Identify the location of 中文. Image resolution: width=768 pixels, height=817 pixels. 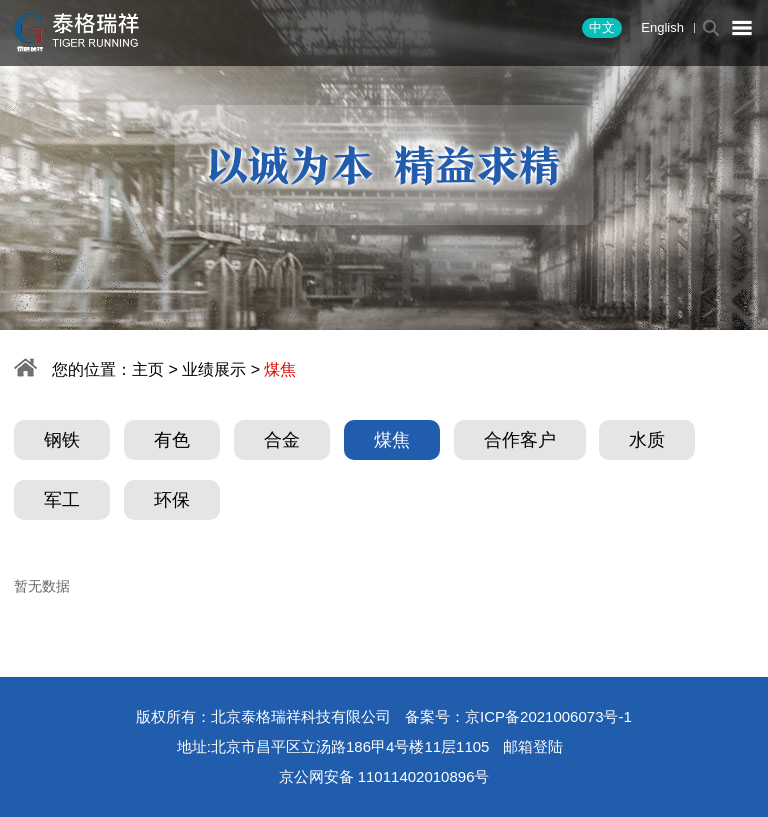
(602, 27).